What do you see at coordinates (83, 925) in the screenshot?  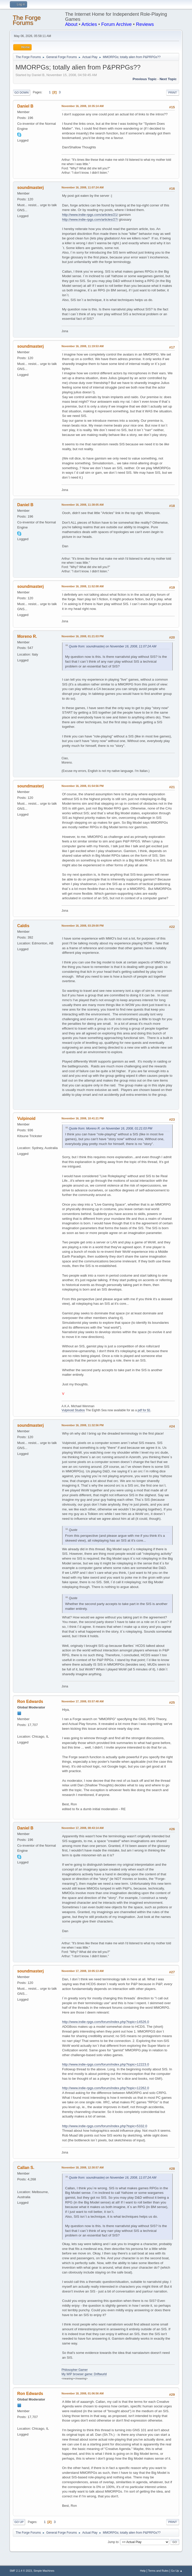 I see `November 16, 2008, 03:29:00 PM` at bounding box center [83, 925].